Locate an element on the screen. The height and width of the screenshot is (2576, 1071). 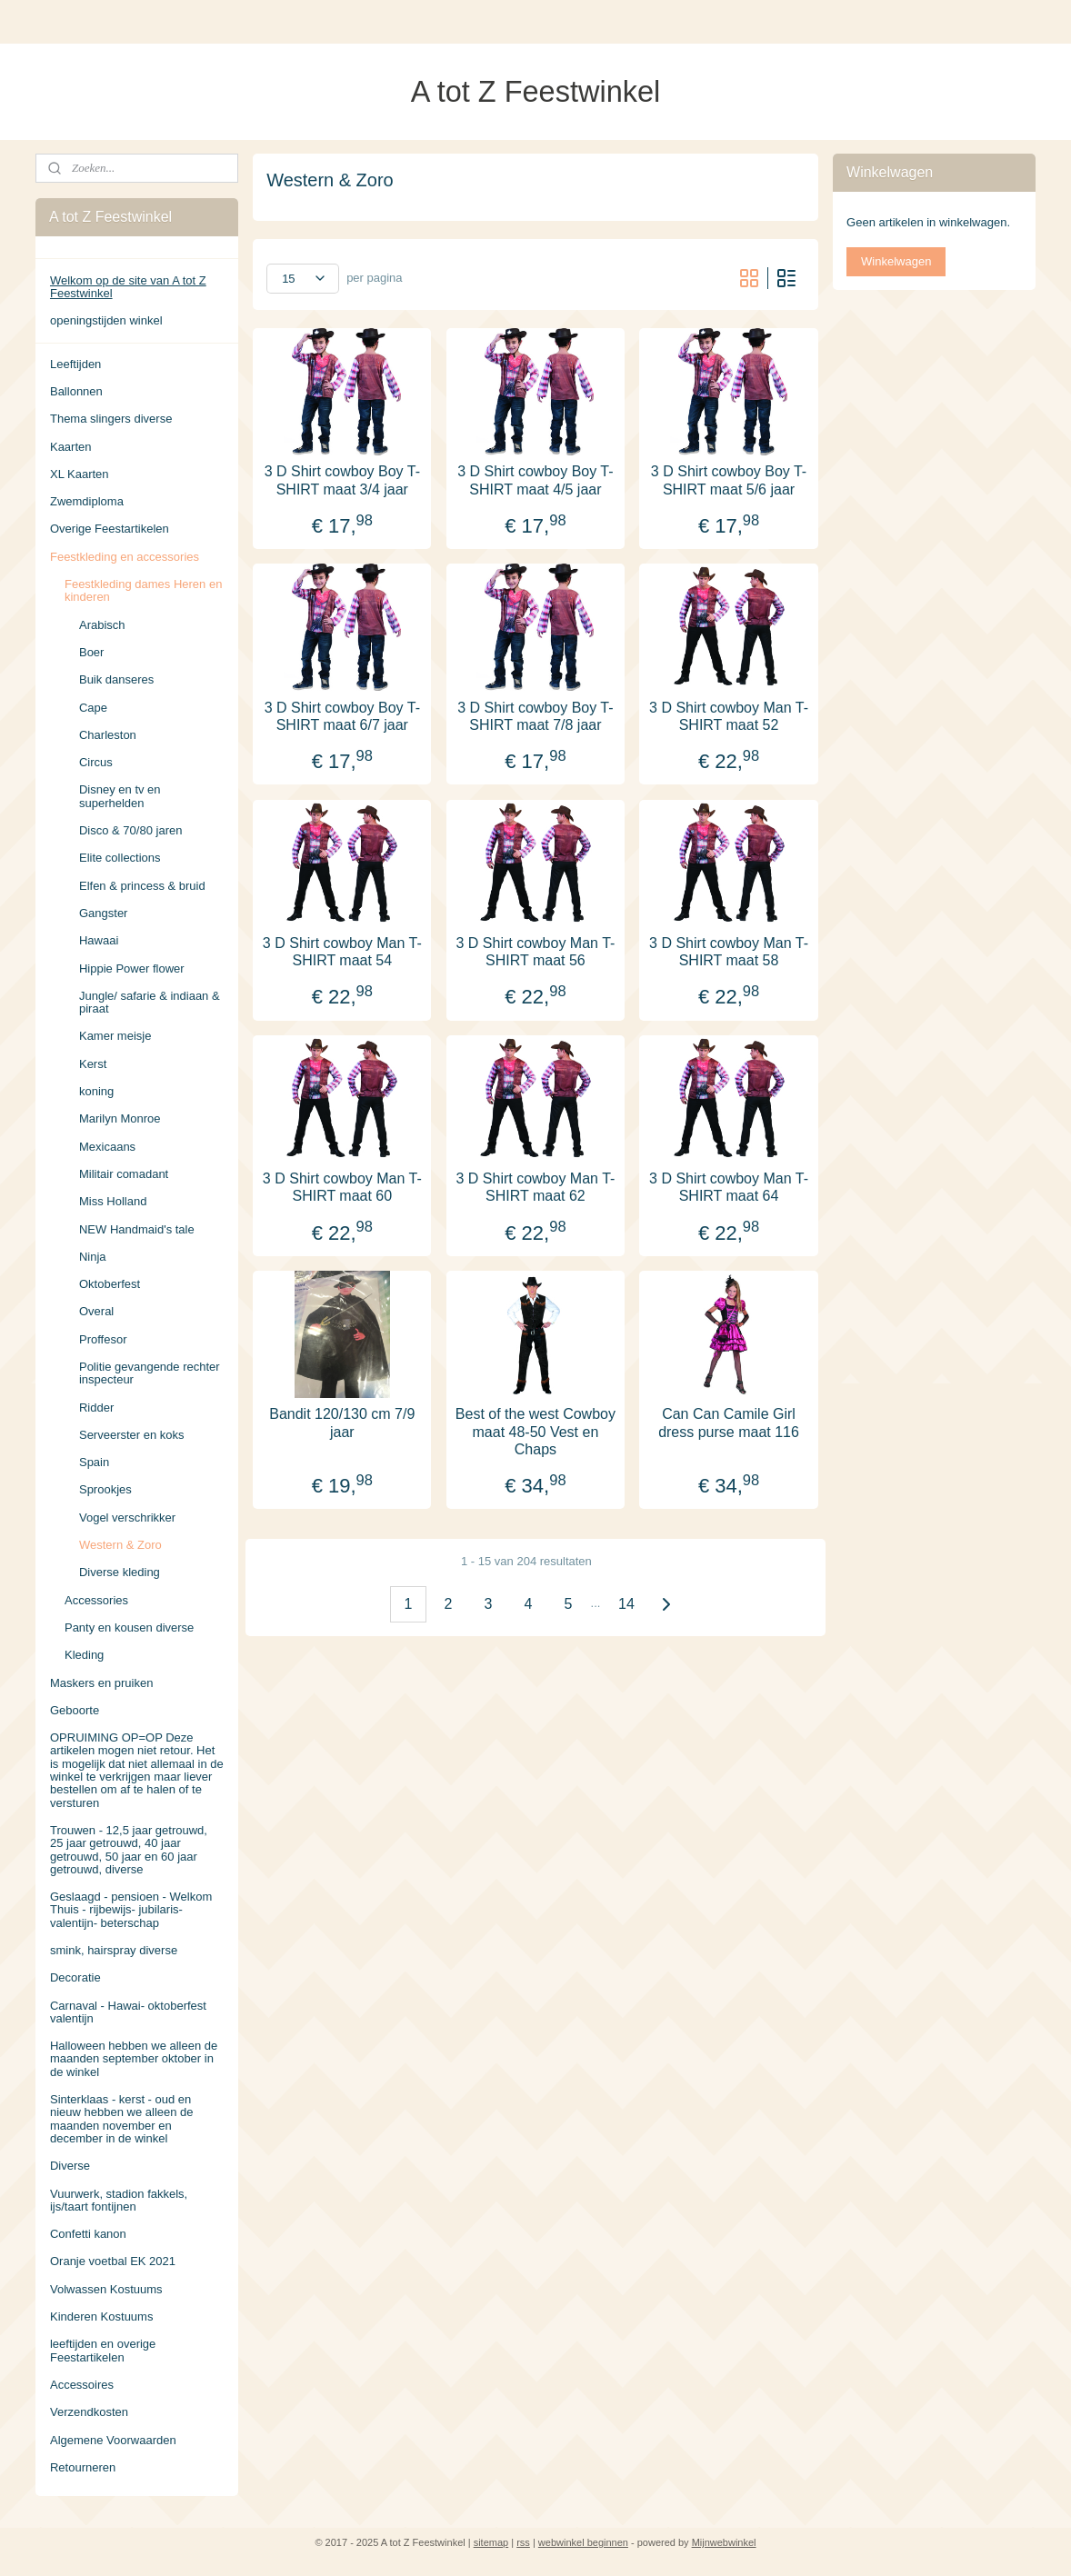
Retourneren is located at coordinates (82, 2467).